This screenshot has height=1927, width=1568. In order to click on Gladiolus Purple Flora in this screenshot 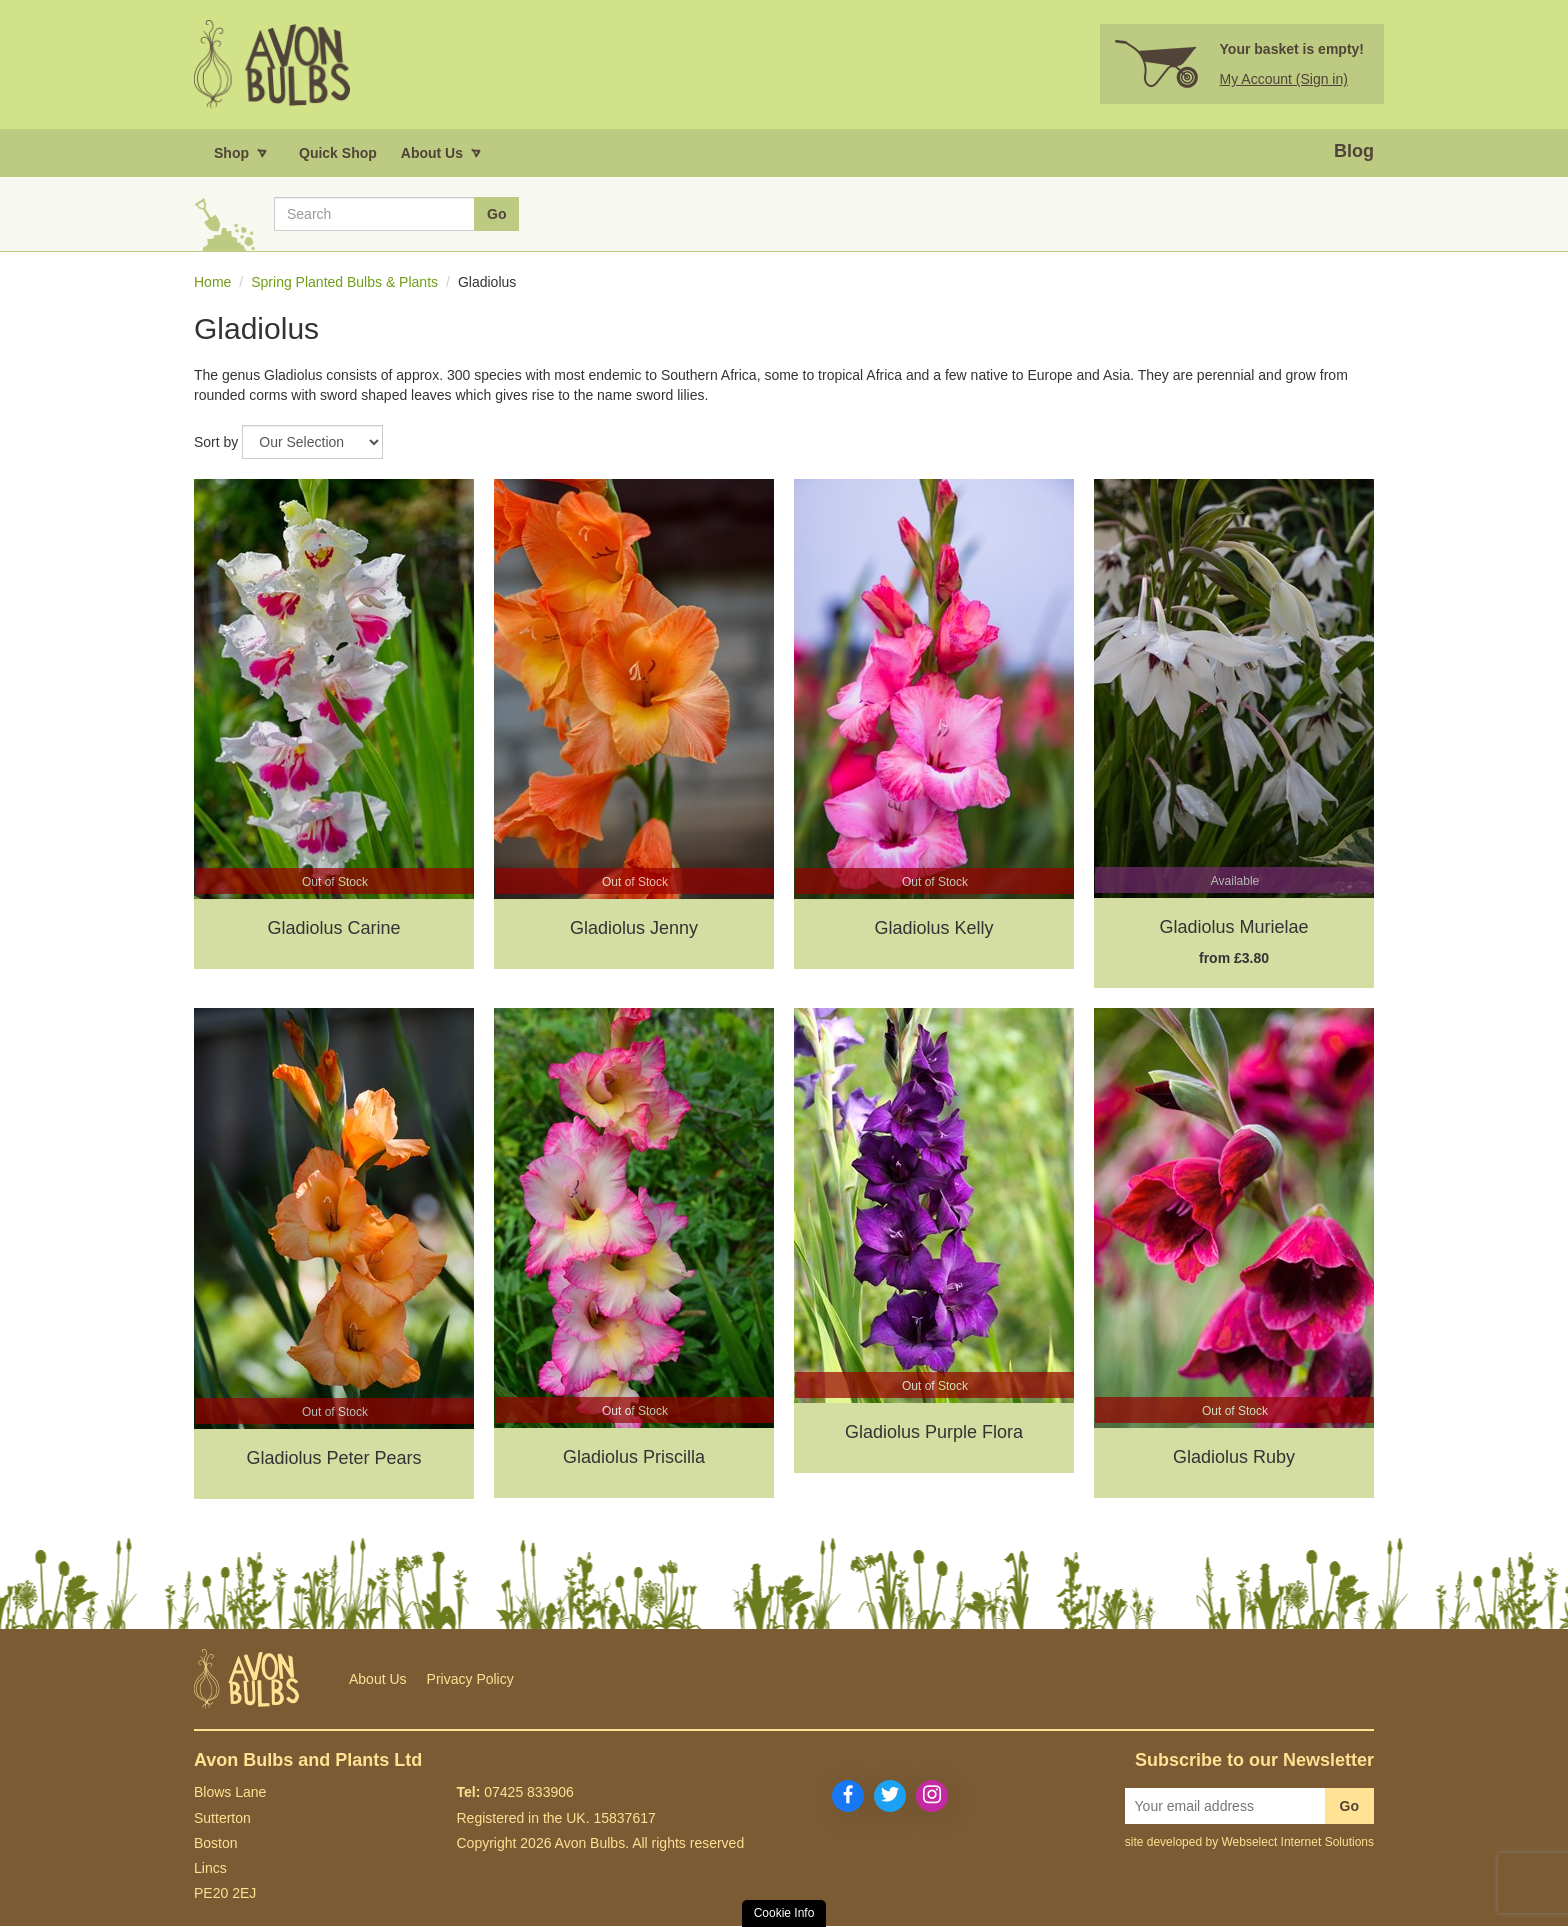, I will do `click(934, 1433)`.